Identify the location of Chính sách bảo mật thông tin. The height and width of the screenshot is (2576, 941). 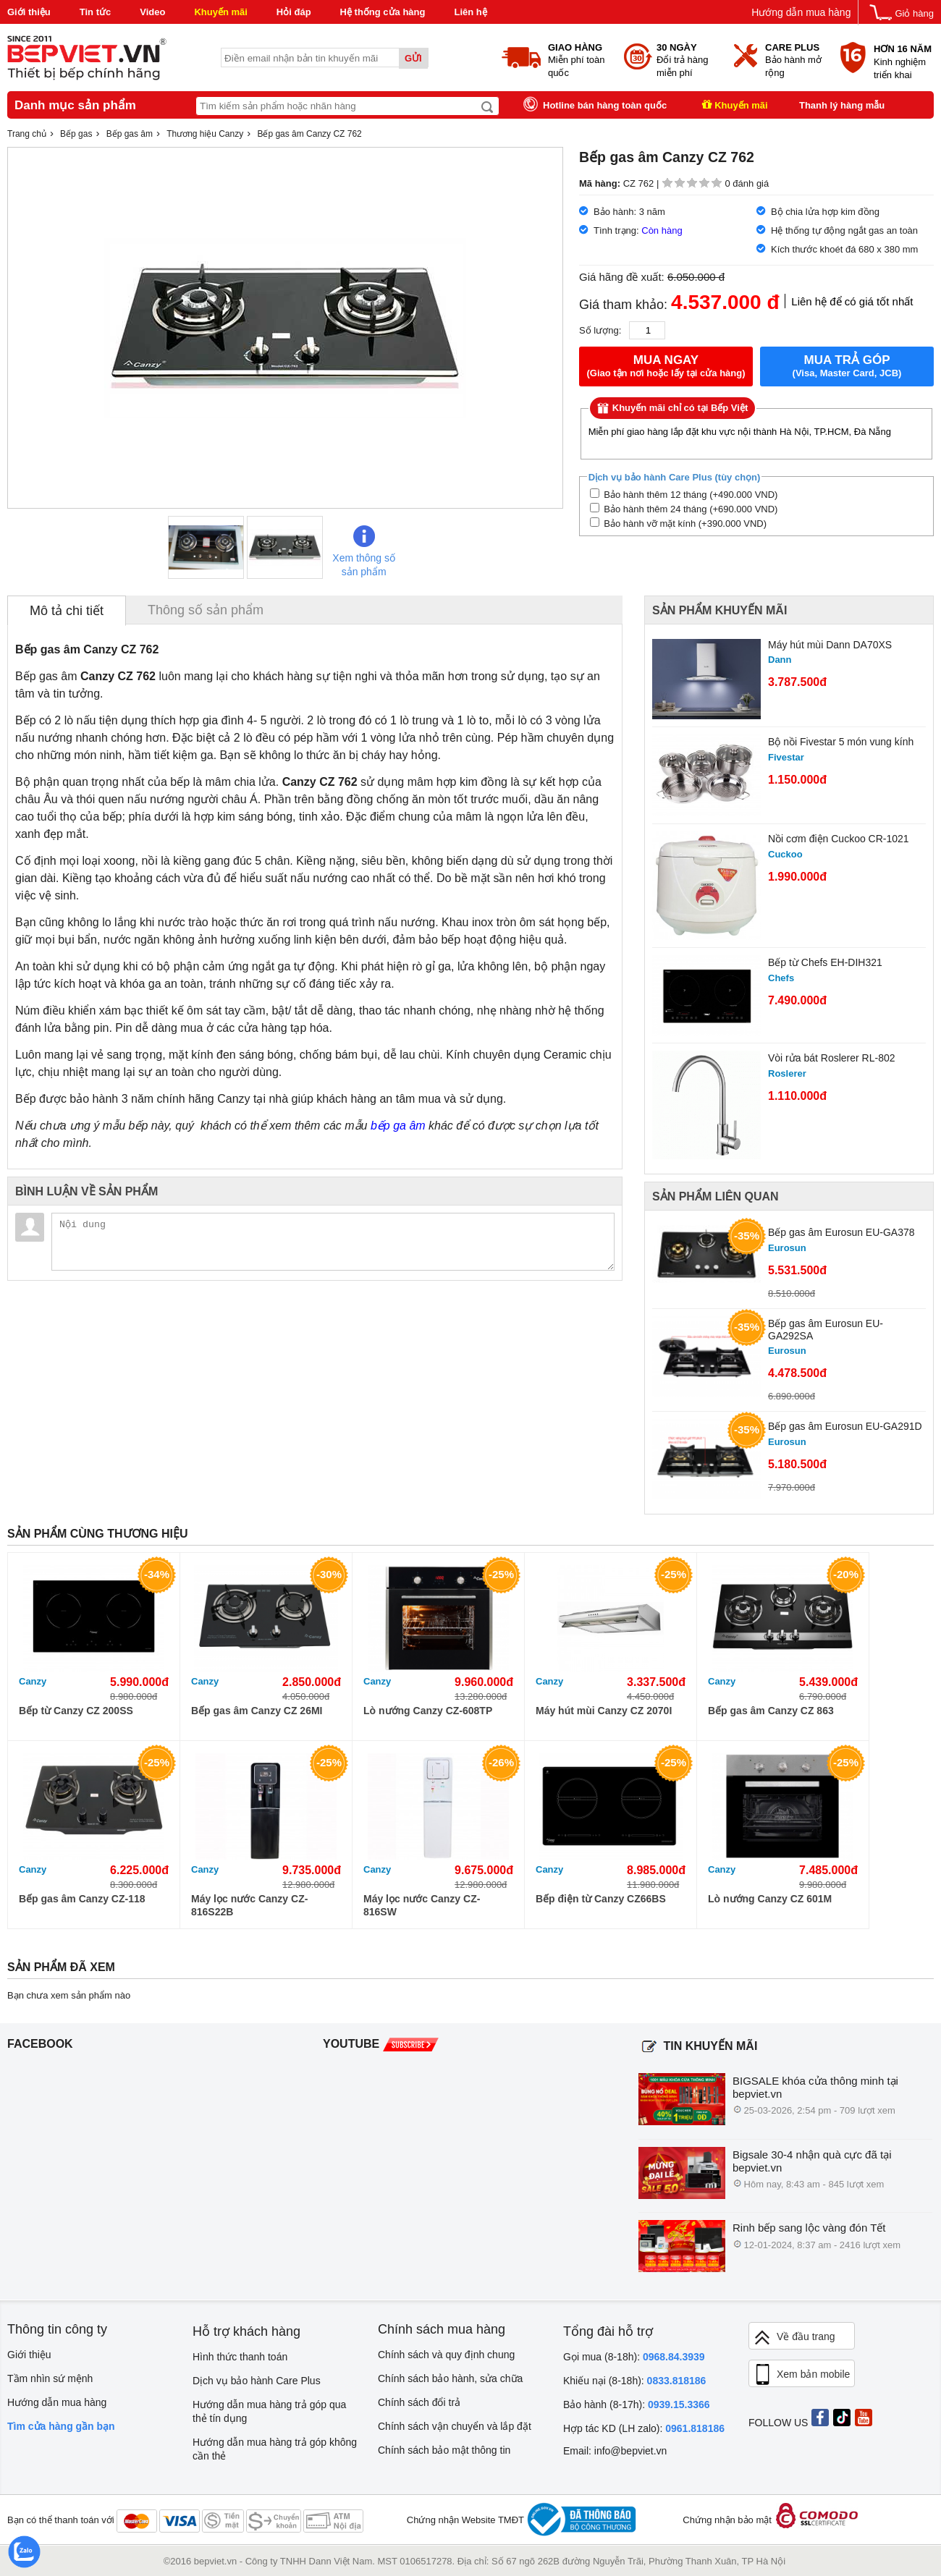
(444, 2450).